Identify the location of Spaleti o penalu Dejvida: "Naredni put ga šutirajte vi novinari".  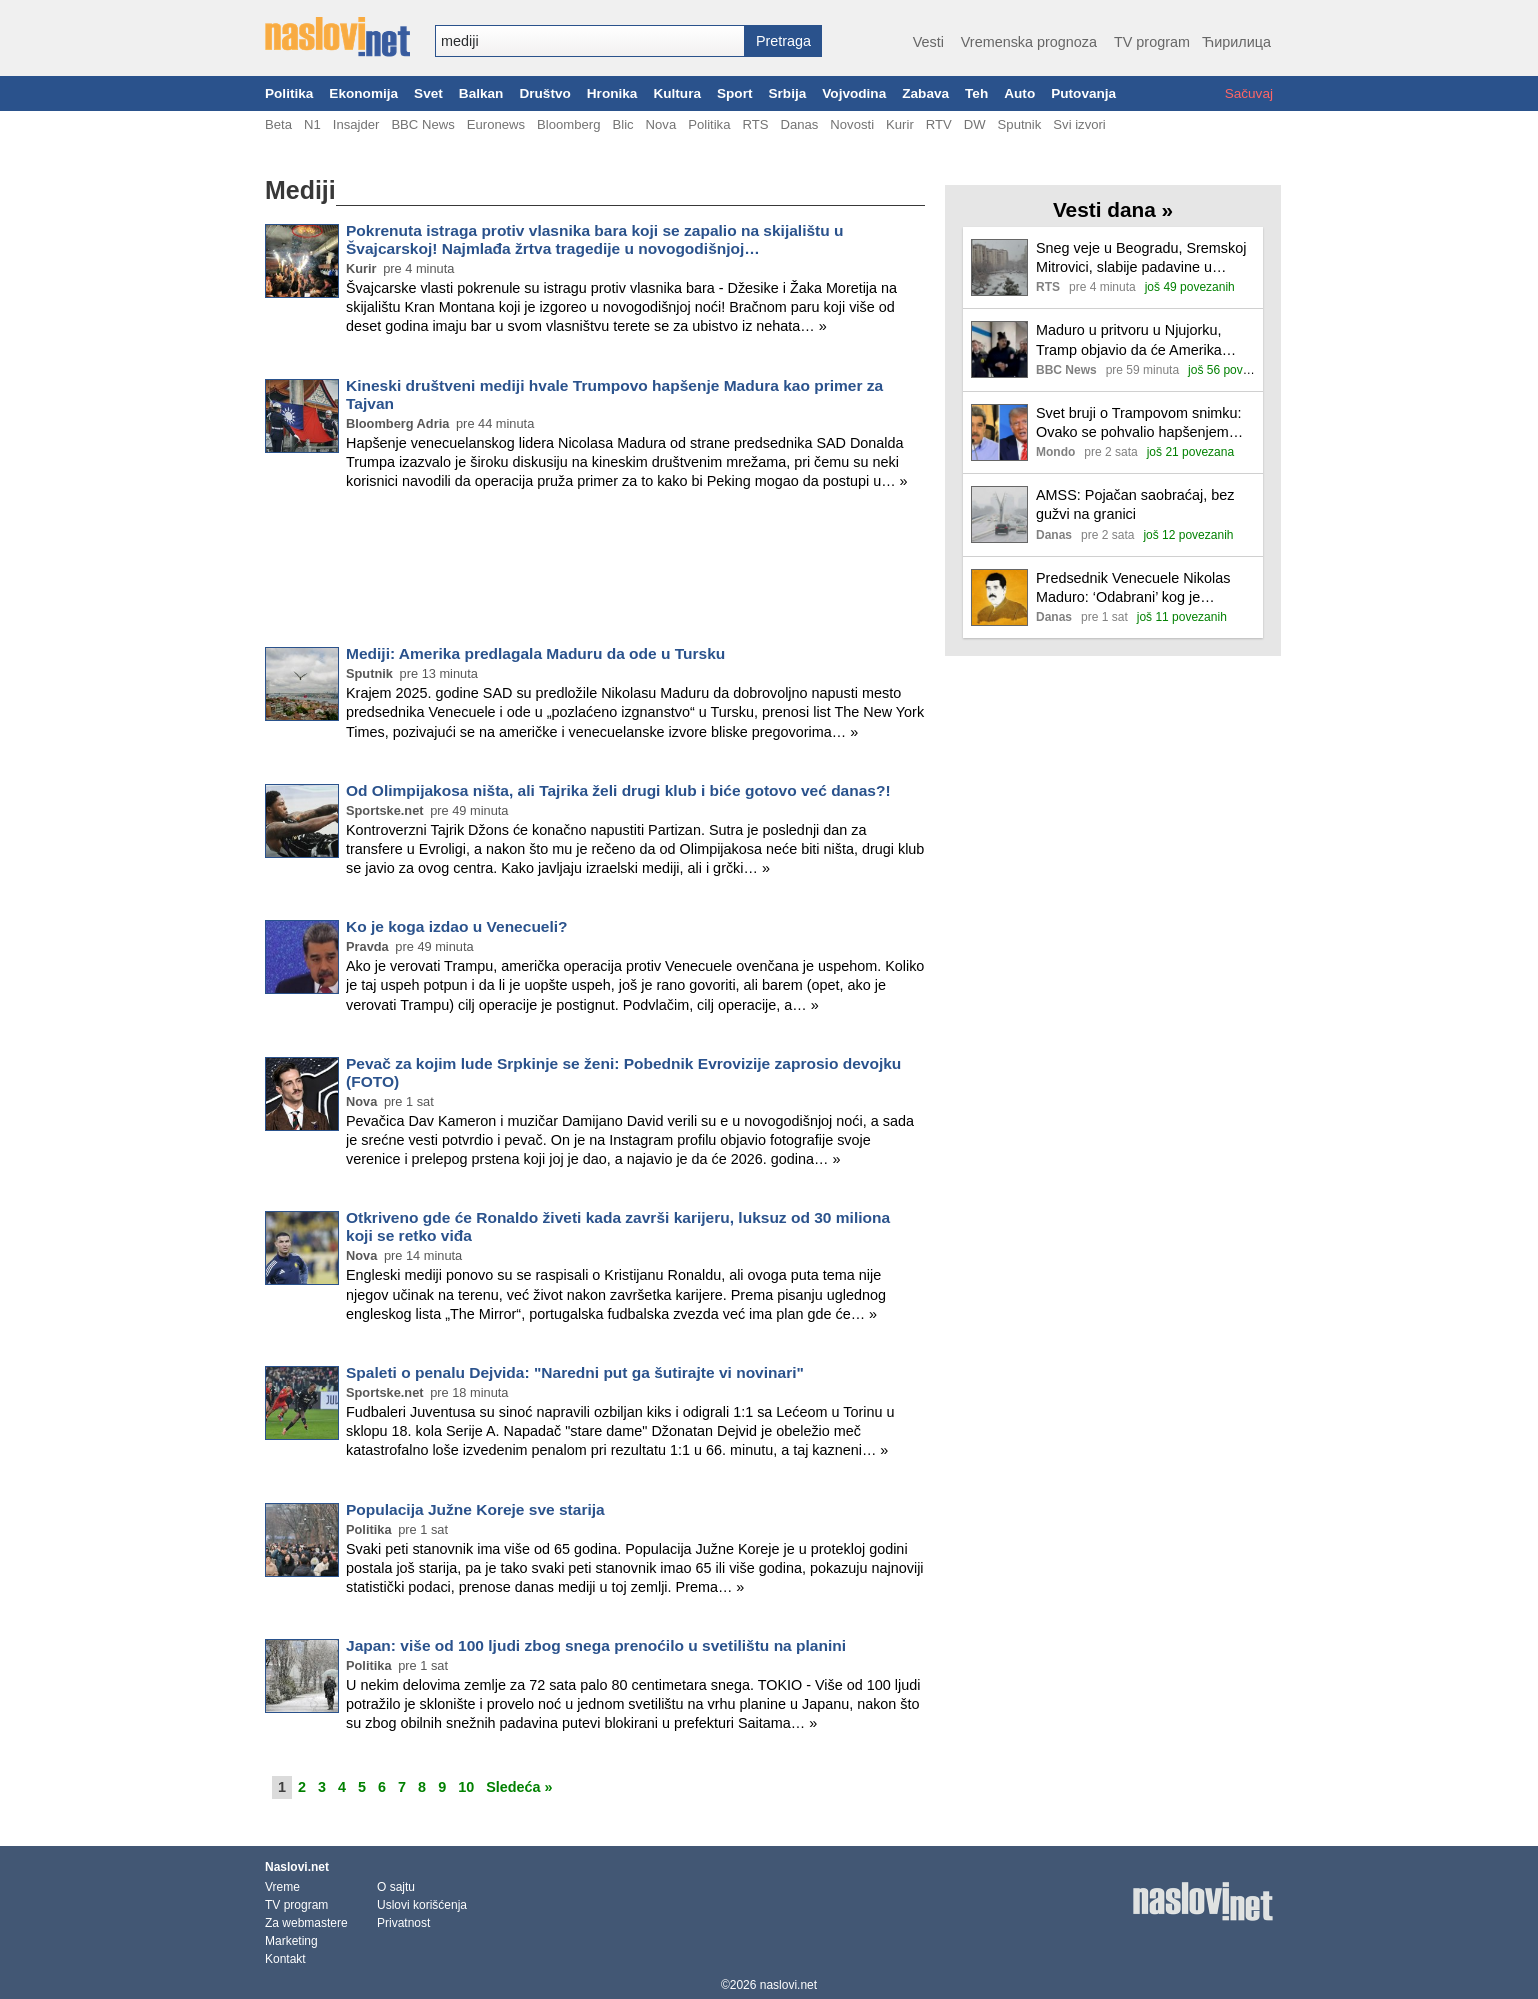
(575, 1372).